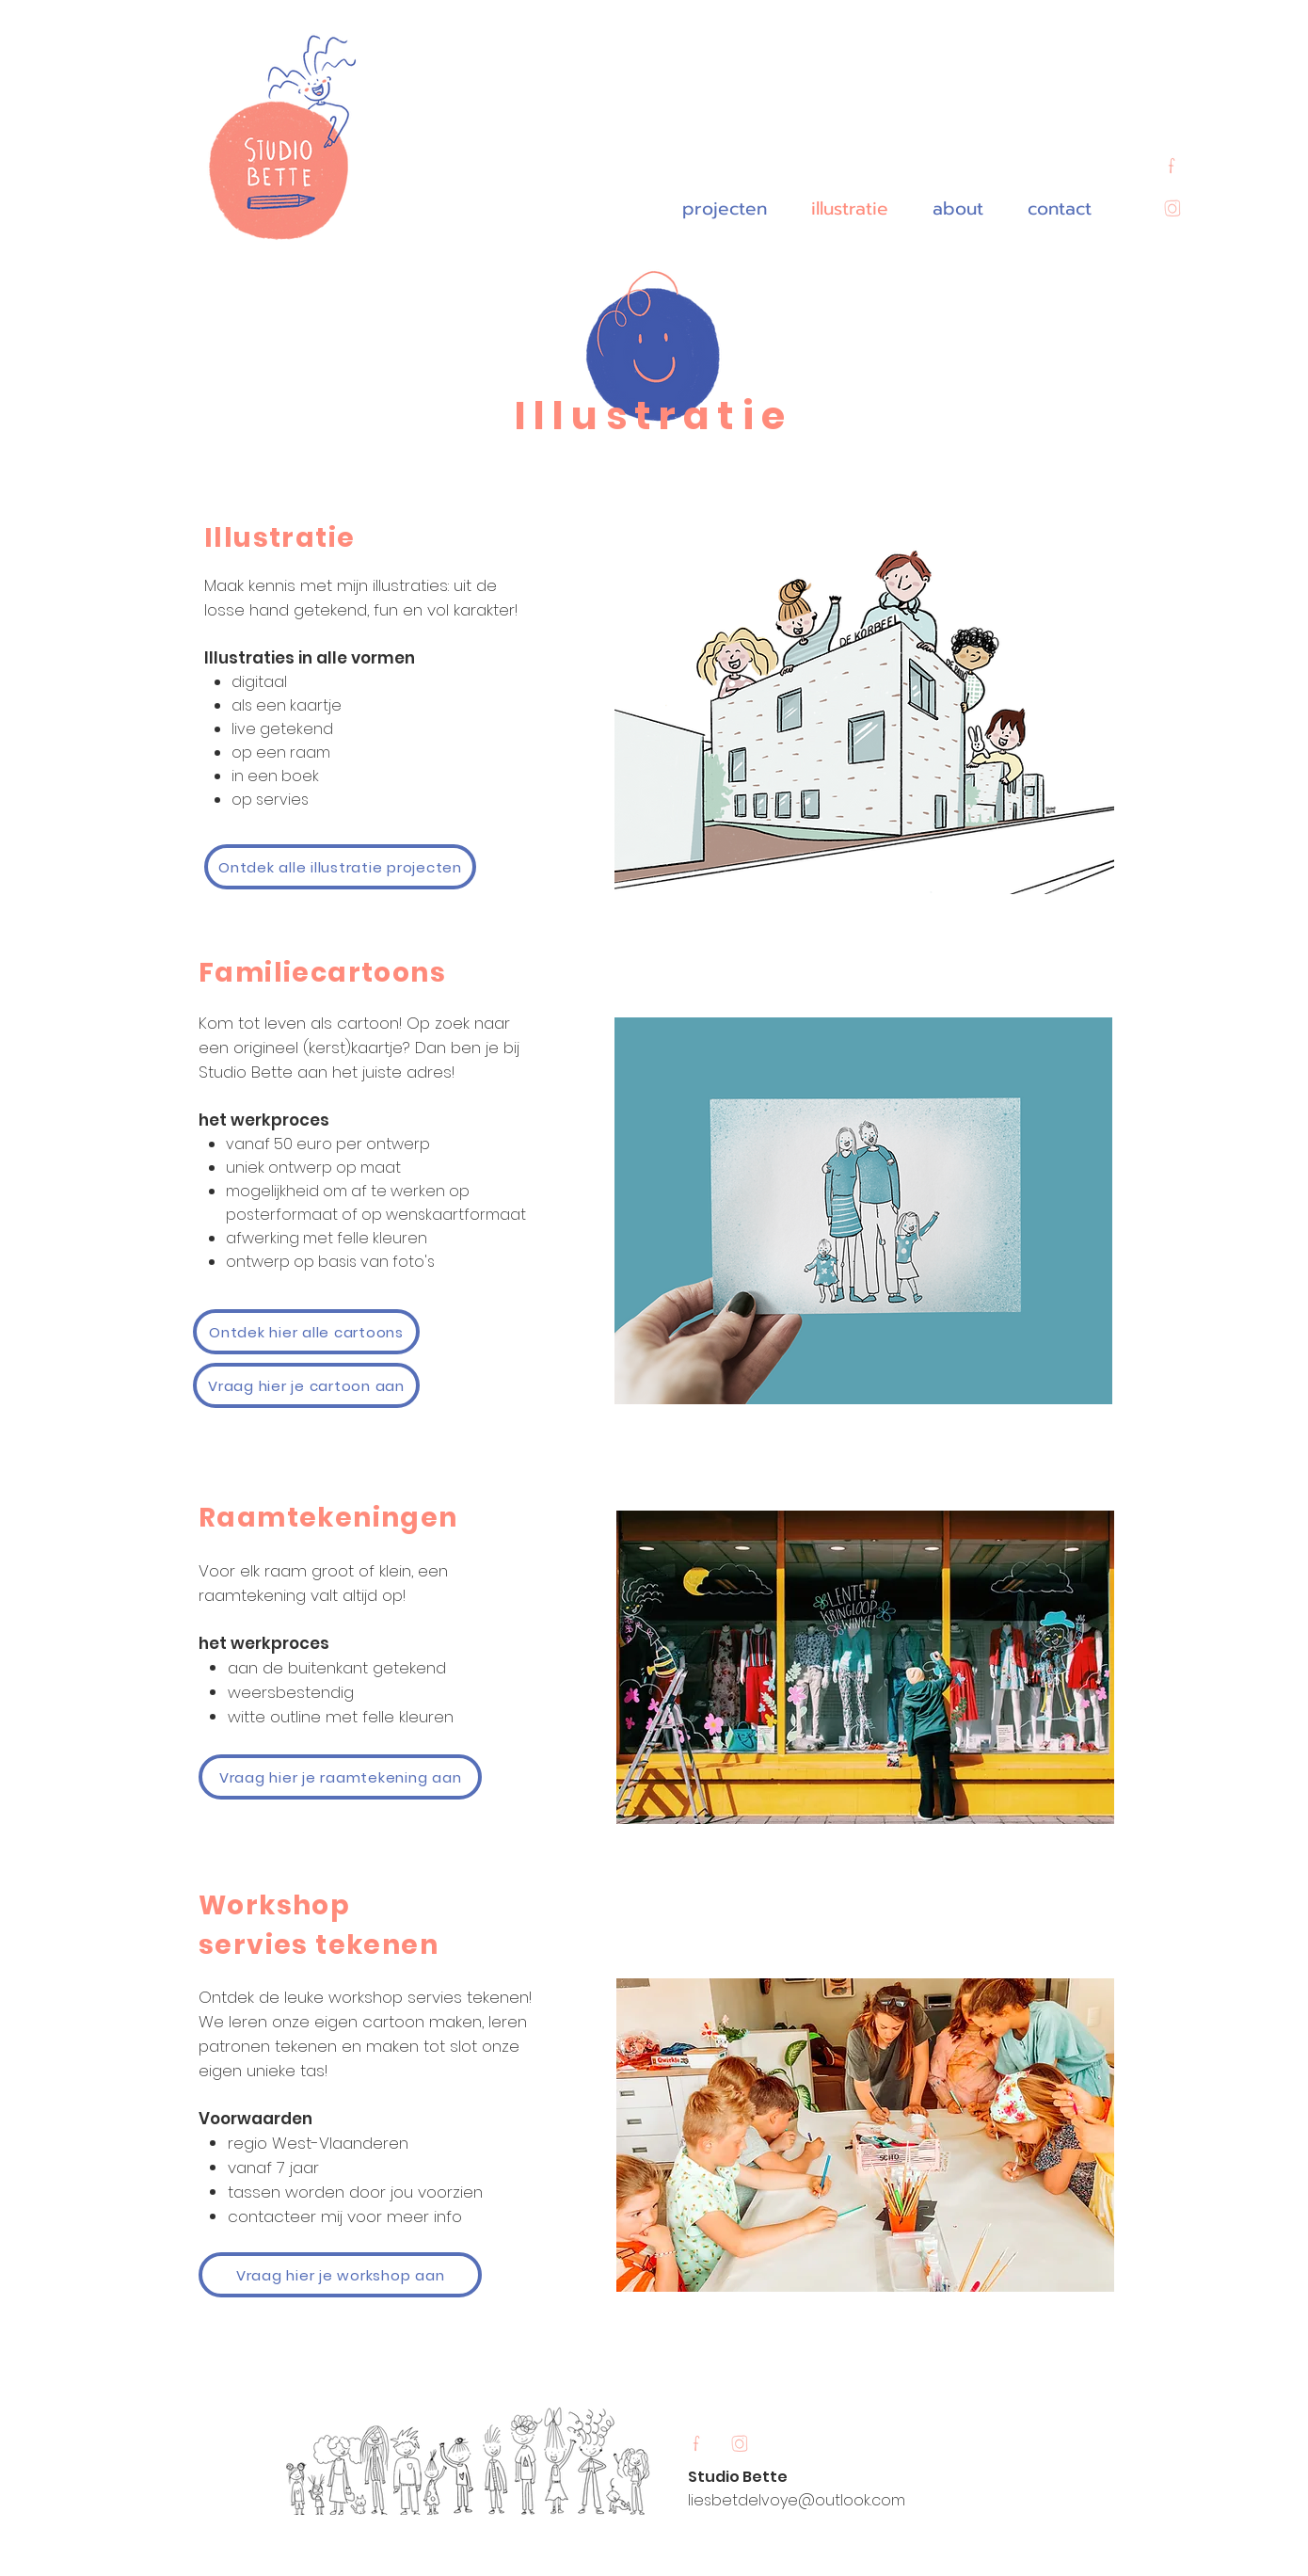  Describe the element at coordinates (340, 1777) in the screenshot. I see `[Vraag hier je raamtekening aan]` at that location.